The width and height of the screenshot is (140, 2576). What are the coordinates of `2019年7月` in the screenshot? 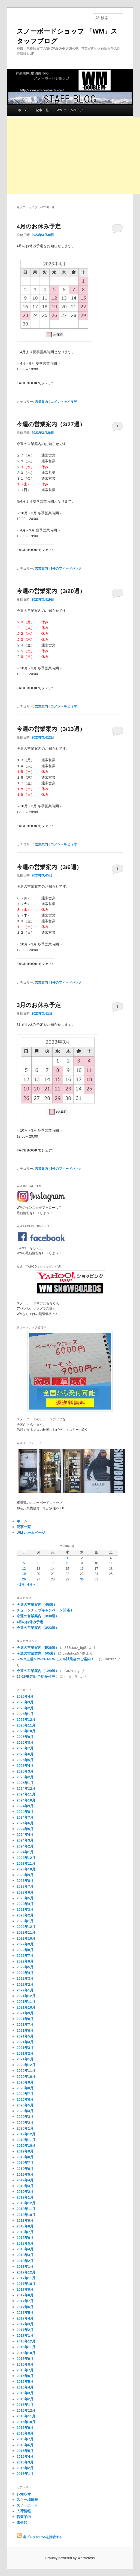 It's located at (25, 2163).